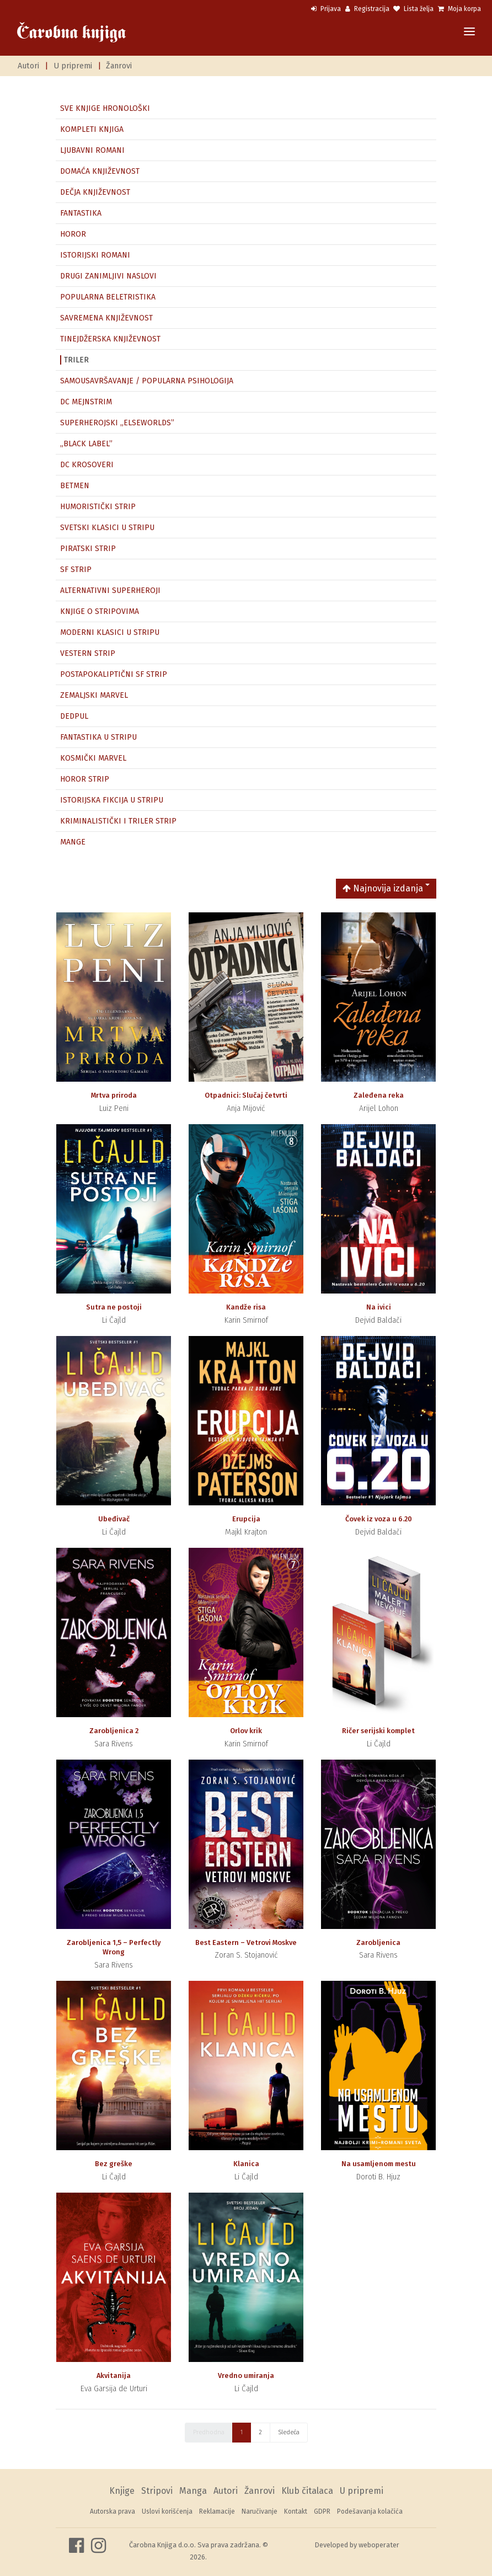 This screenshot has width=492, height=2576. I want to click on POSTAPOKALIPTIČNI SF STRIP, so click(113, 674).